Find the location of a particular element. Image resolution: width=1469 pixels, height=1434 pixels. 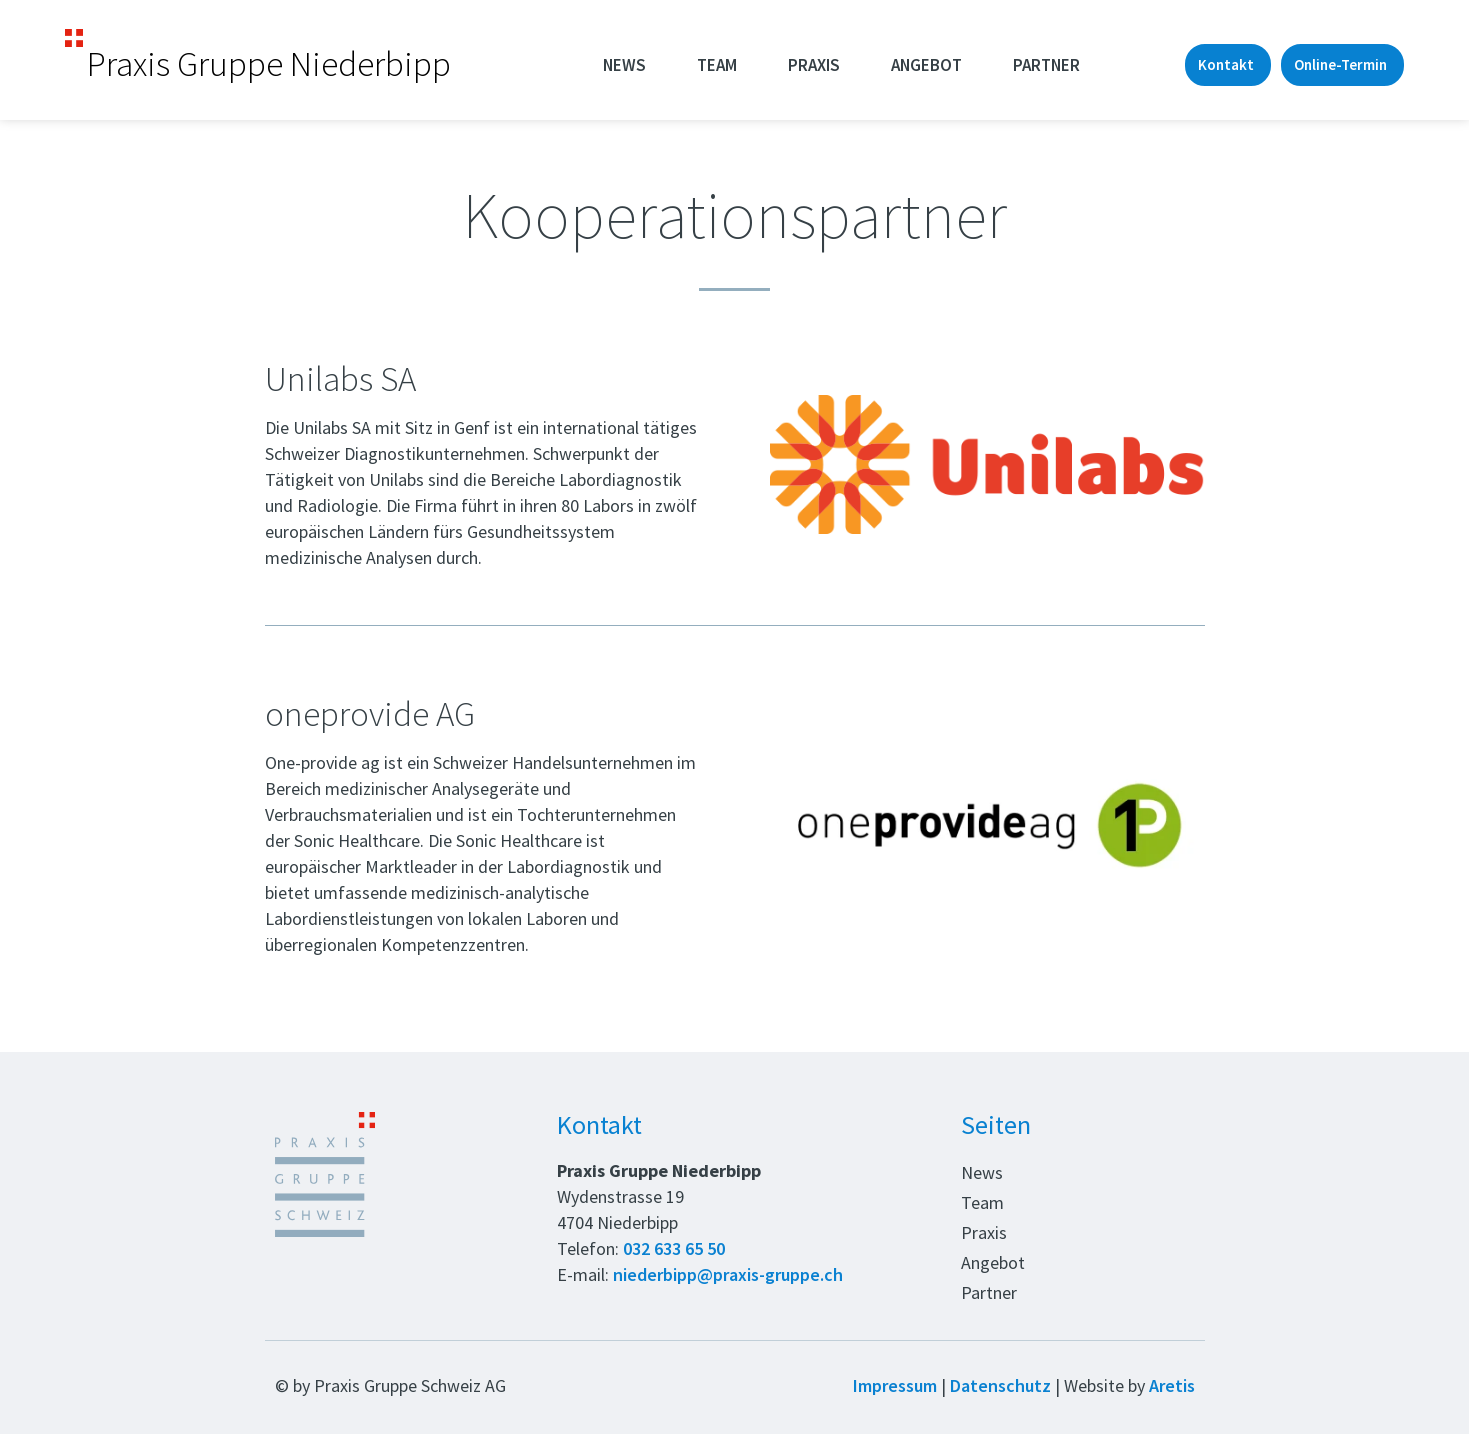

Partner is located at coordinates (1046, 65).